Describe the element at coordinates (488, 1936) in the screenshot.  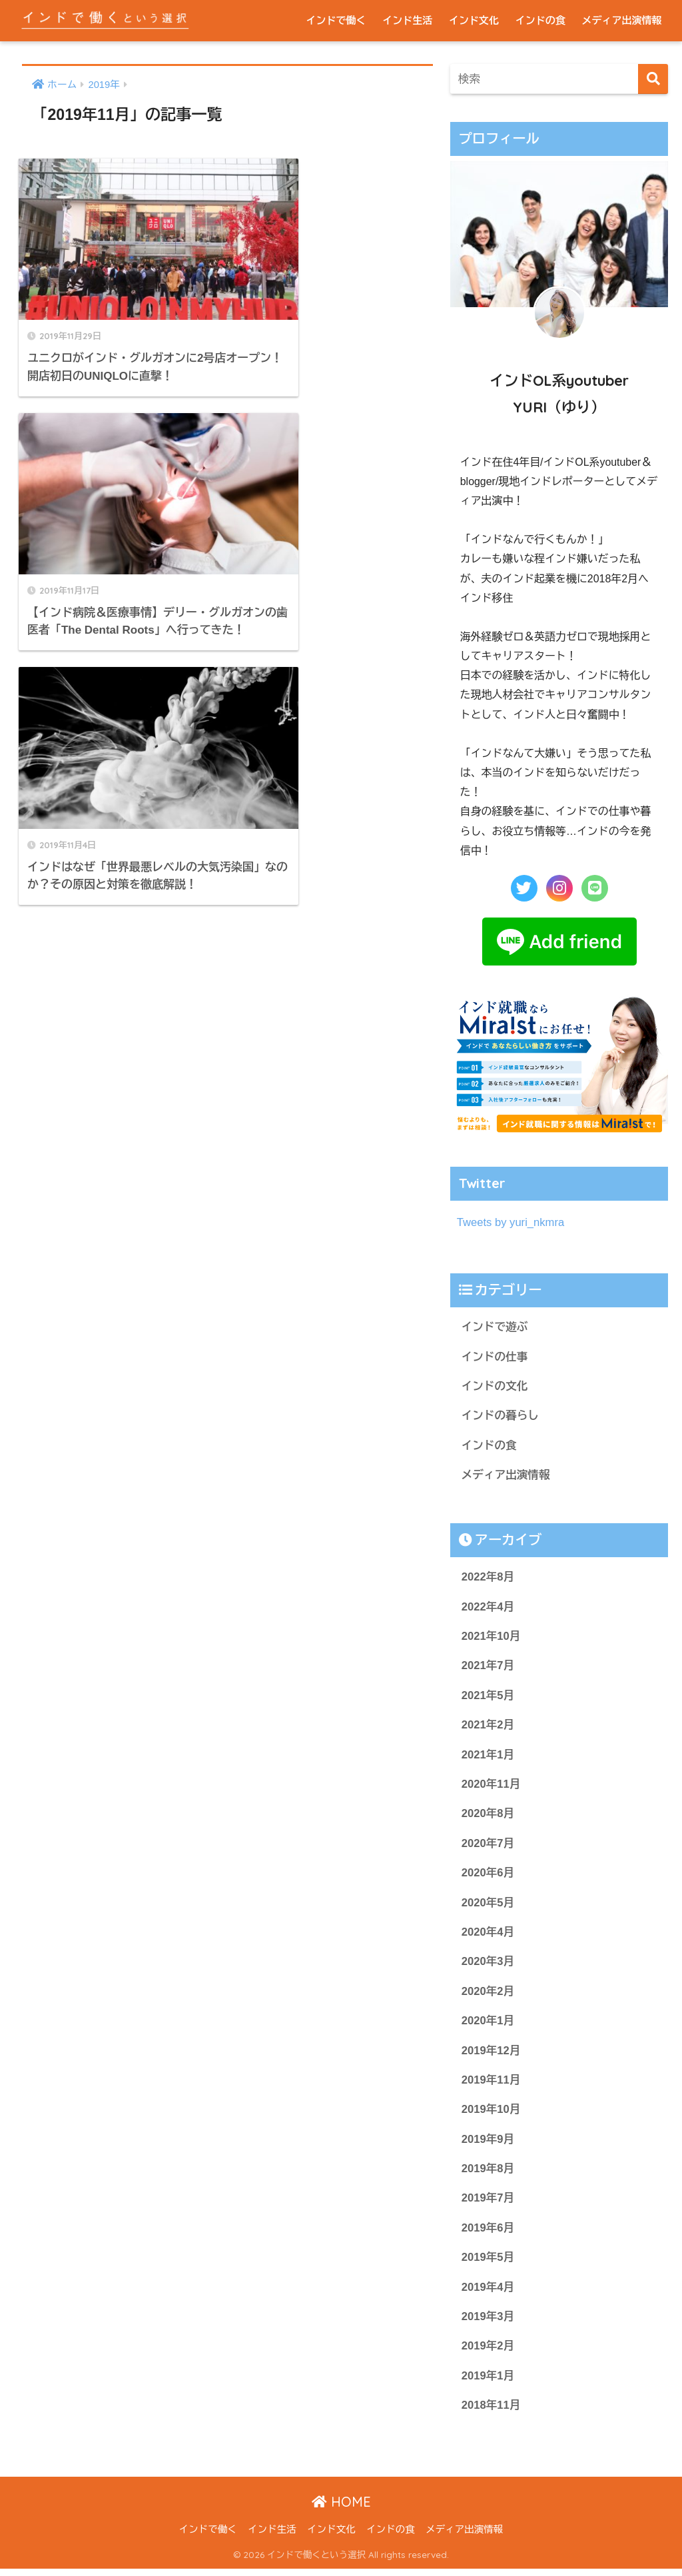
I see `2020年4月` at that location.